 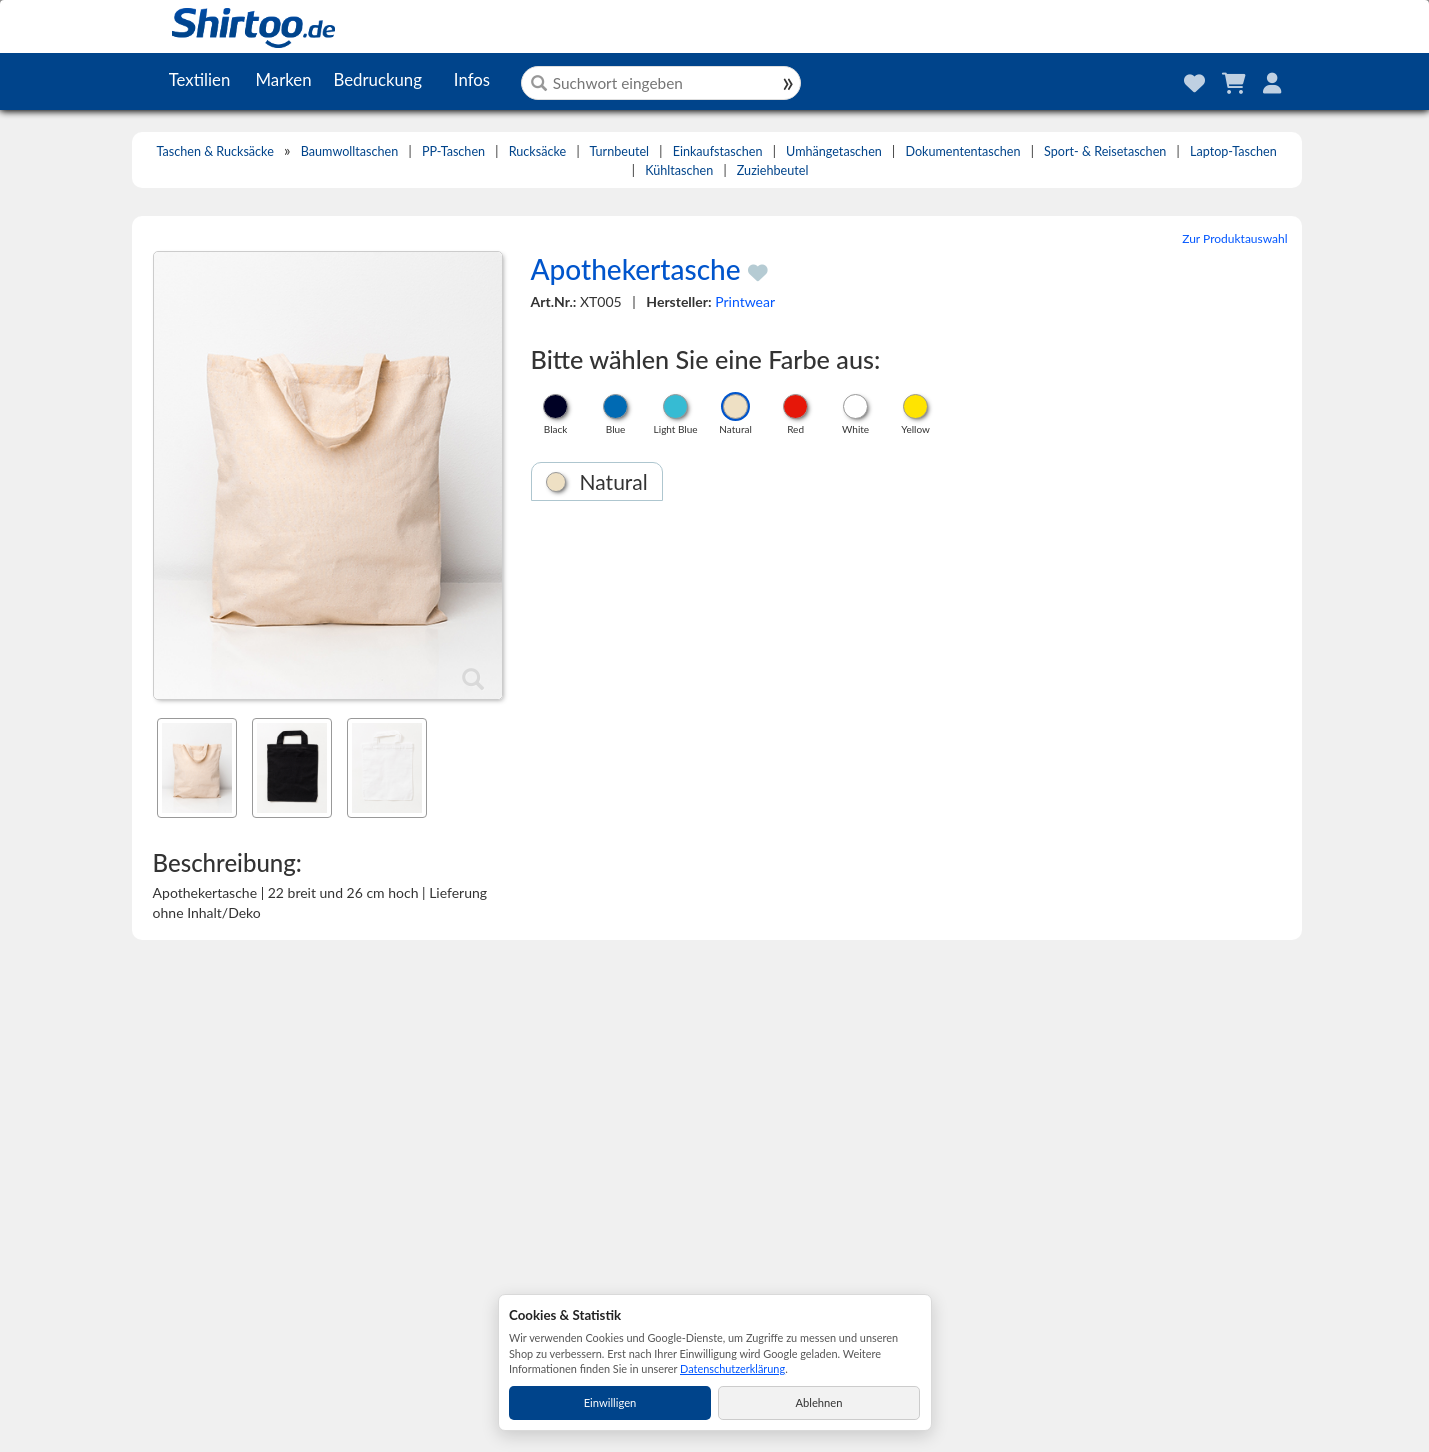 I want to click on Dokumententaschen, so click(x=962, y=151).